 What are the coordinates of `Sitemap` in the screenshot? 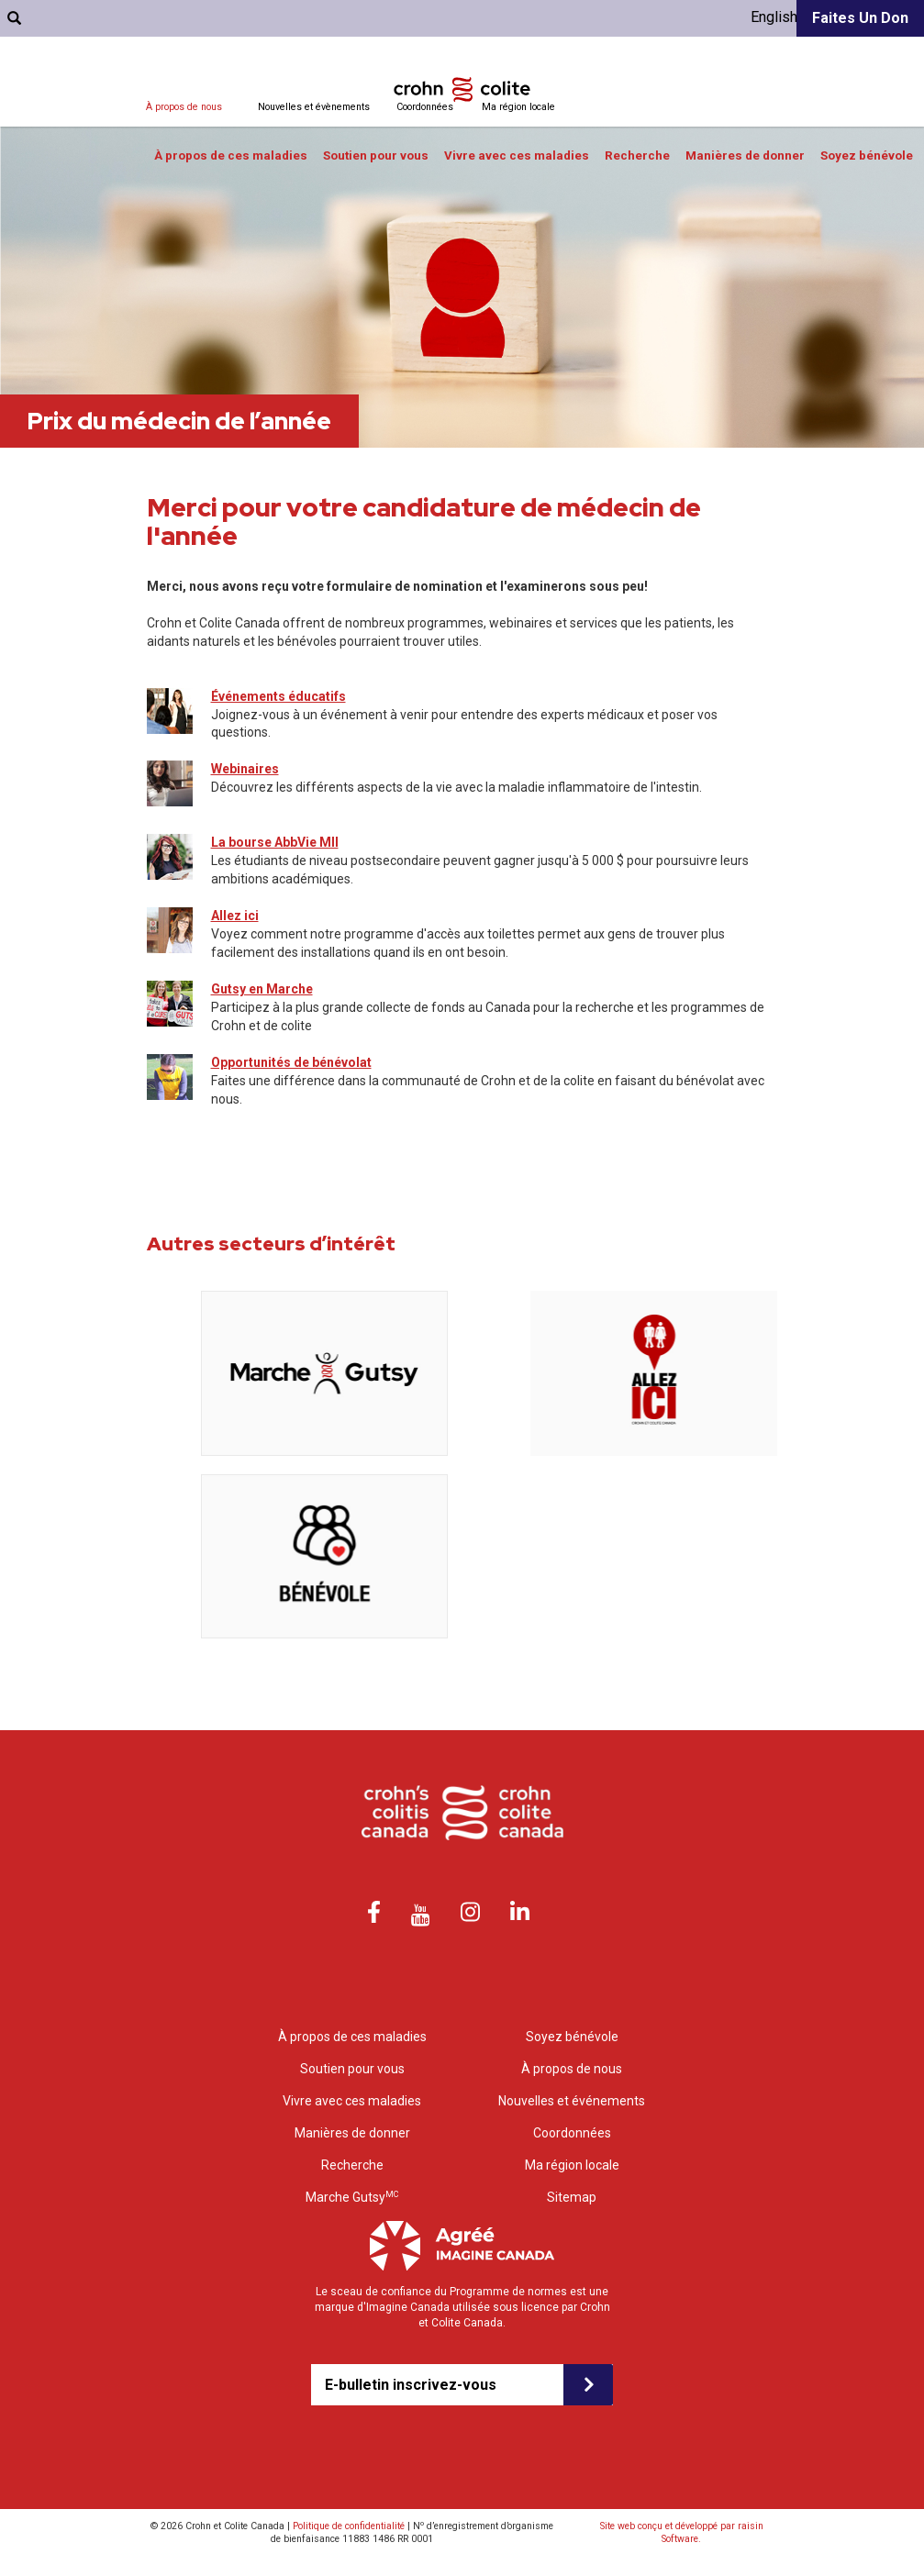 It's located at (571, 2197).